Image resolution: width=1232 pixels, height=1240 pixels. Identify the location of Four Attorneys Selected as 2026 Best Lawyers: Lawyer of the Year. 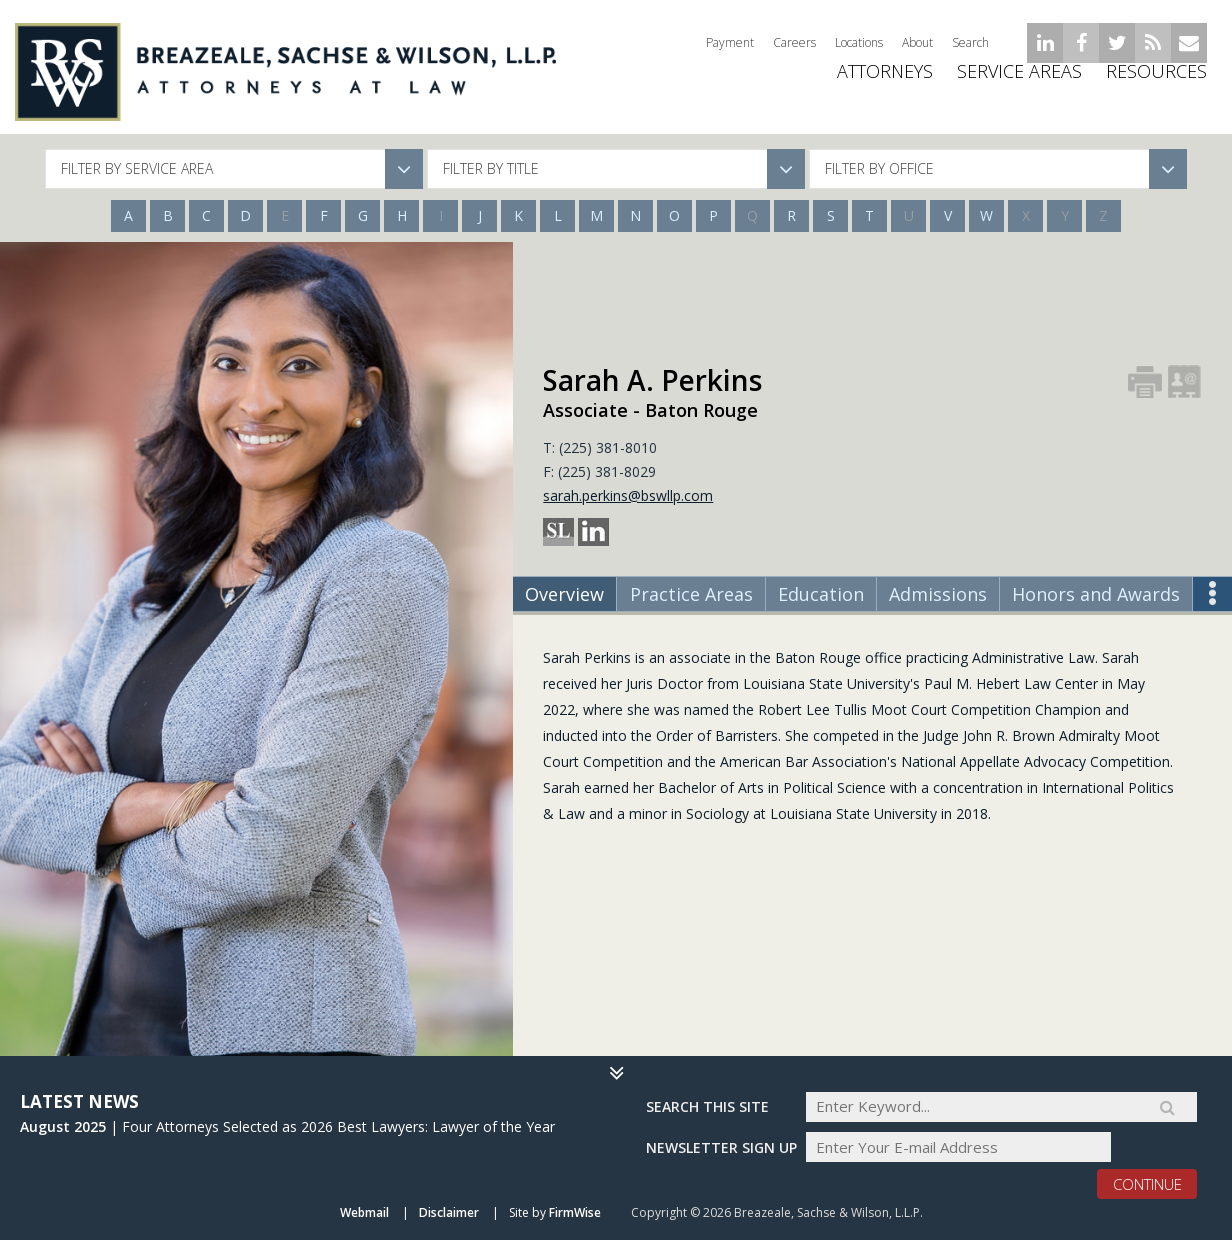
(338, 1124).